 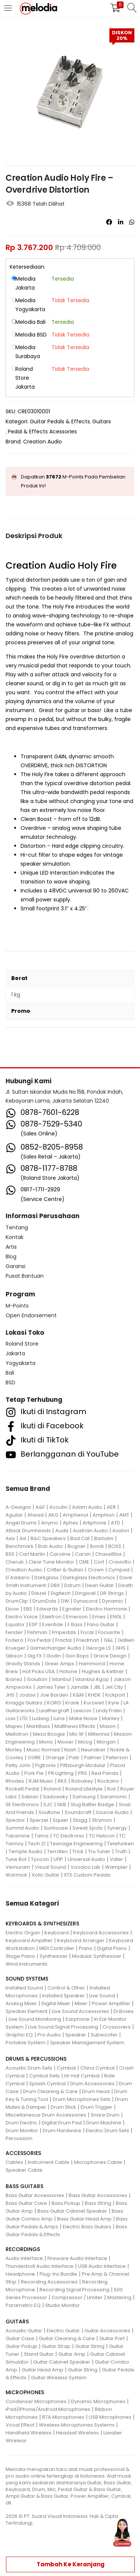 I want to click on Adam Audio, so click(x=87, y=1507).